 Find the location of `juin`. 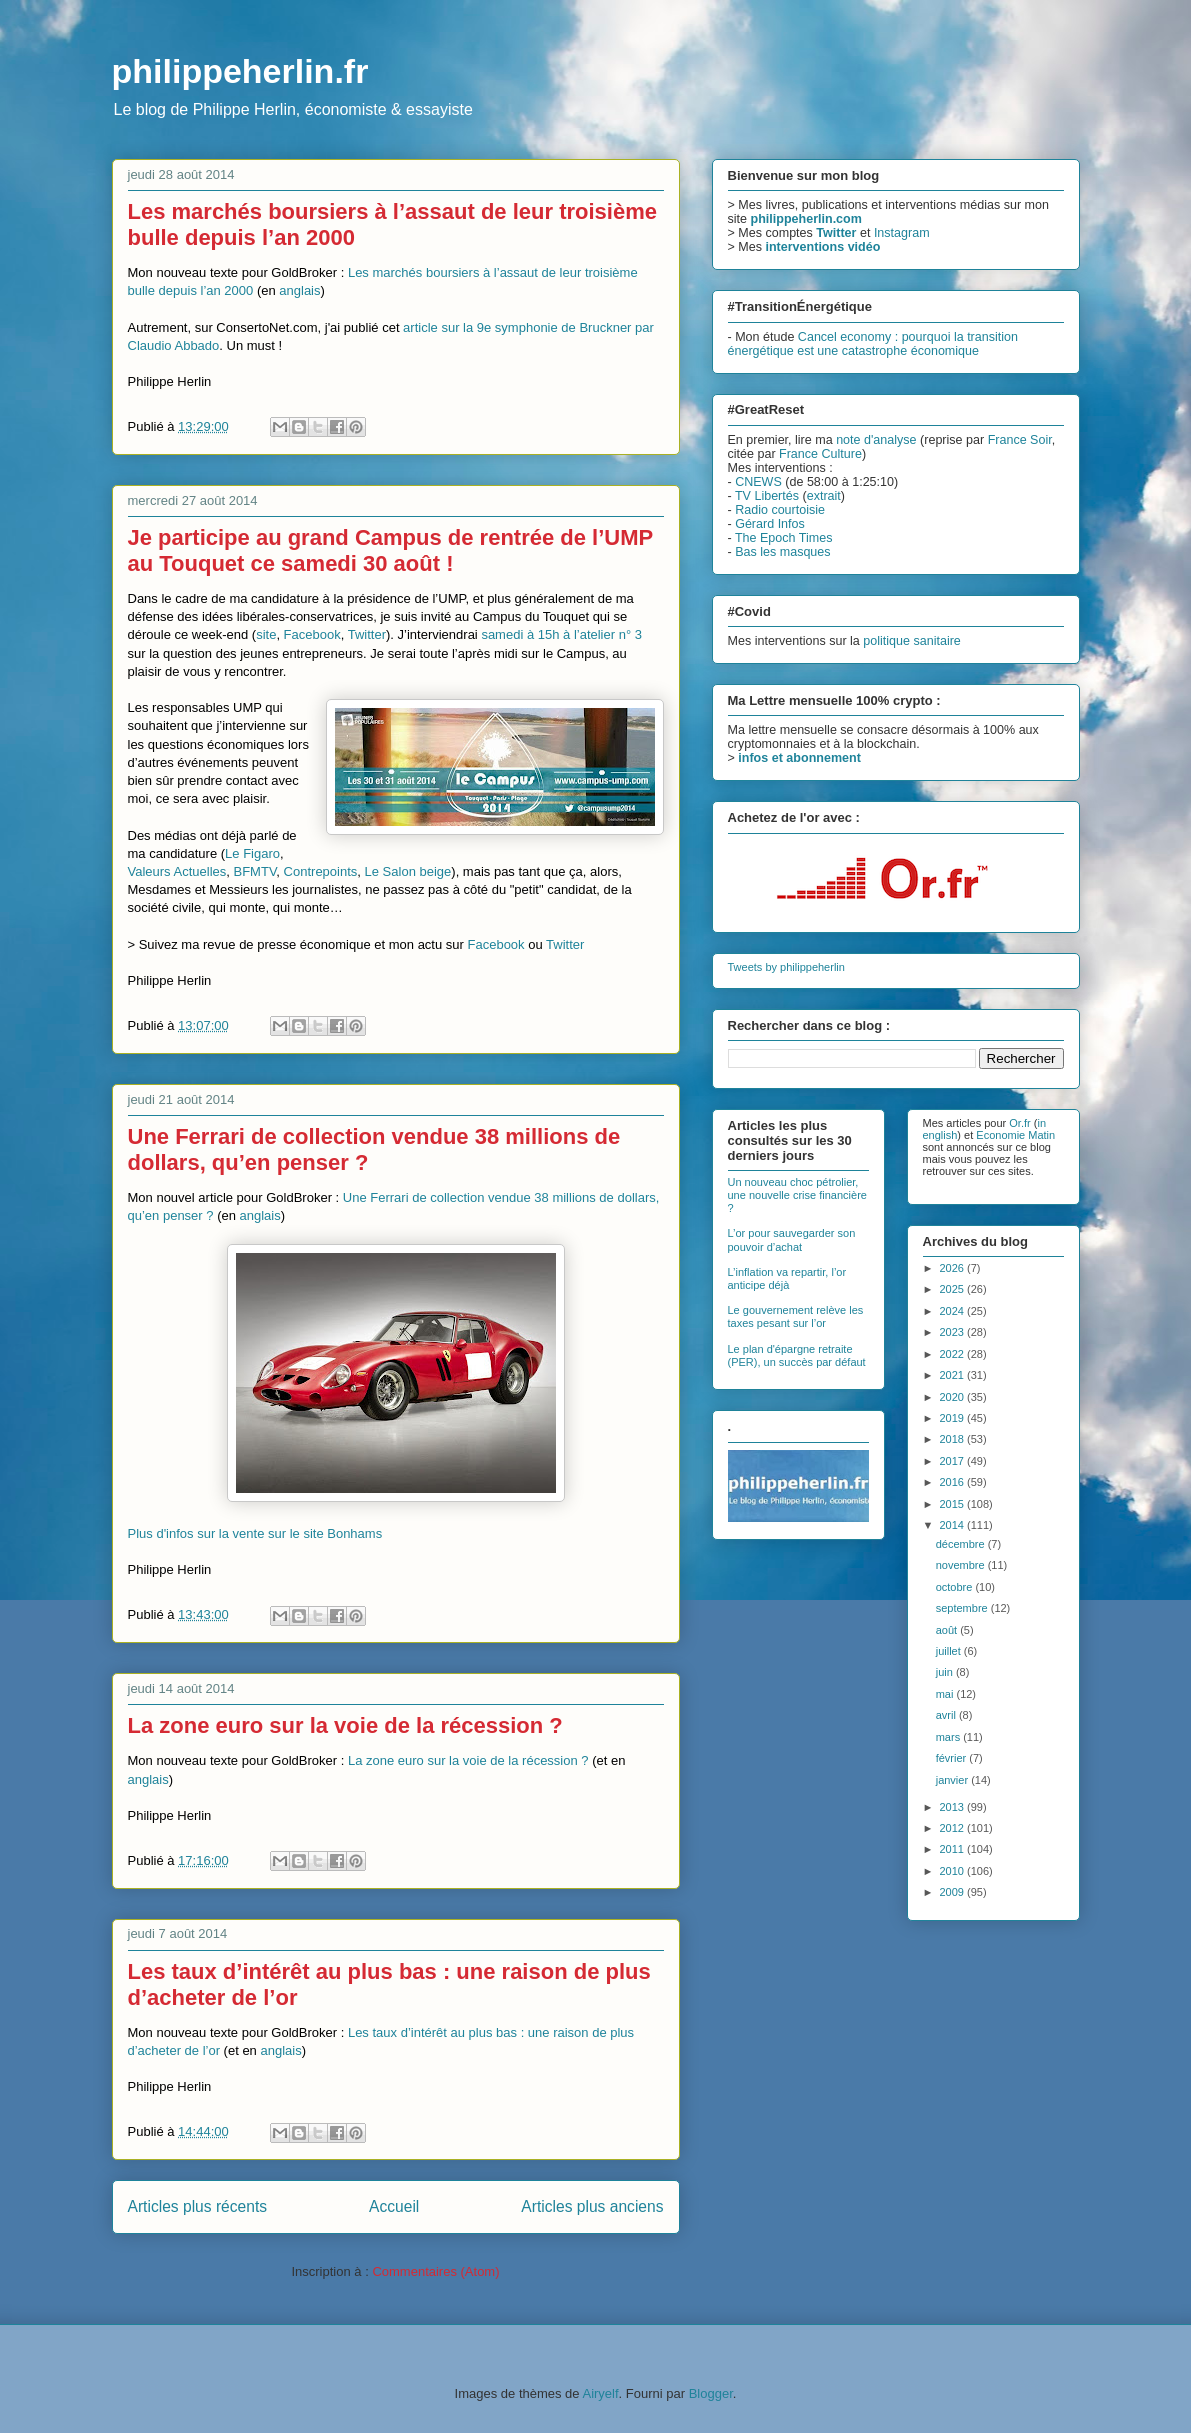

juin is located at coordinates (946, 1672).